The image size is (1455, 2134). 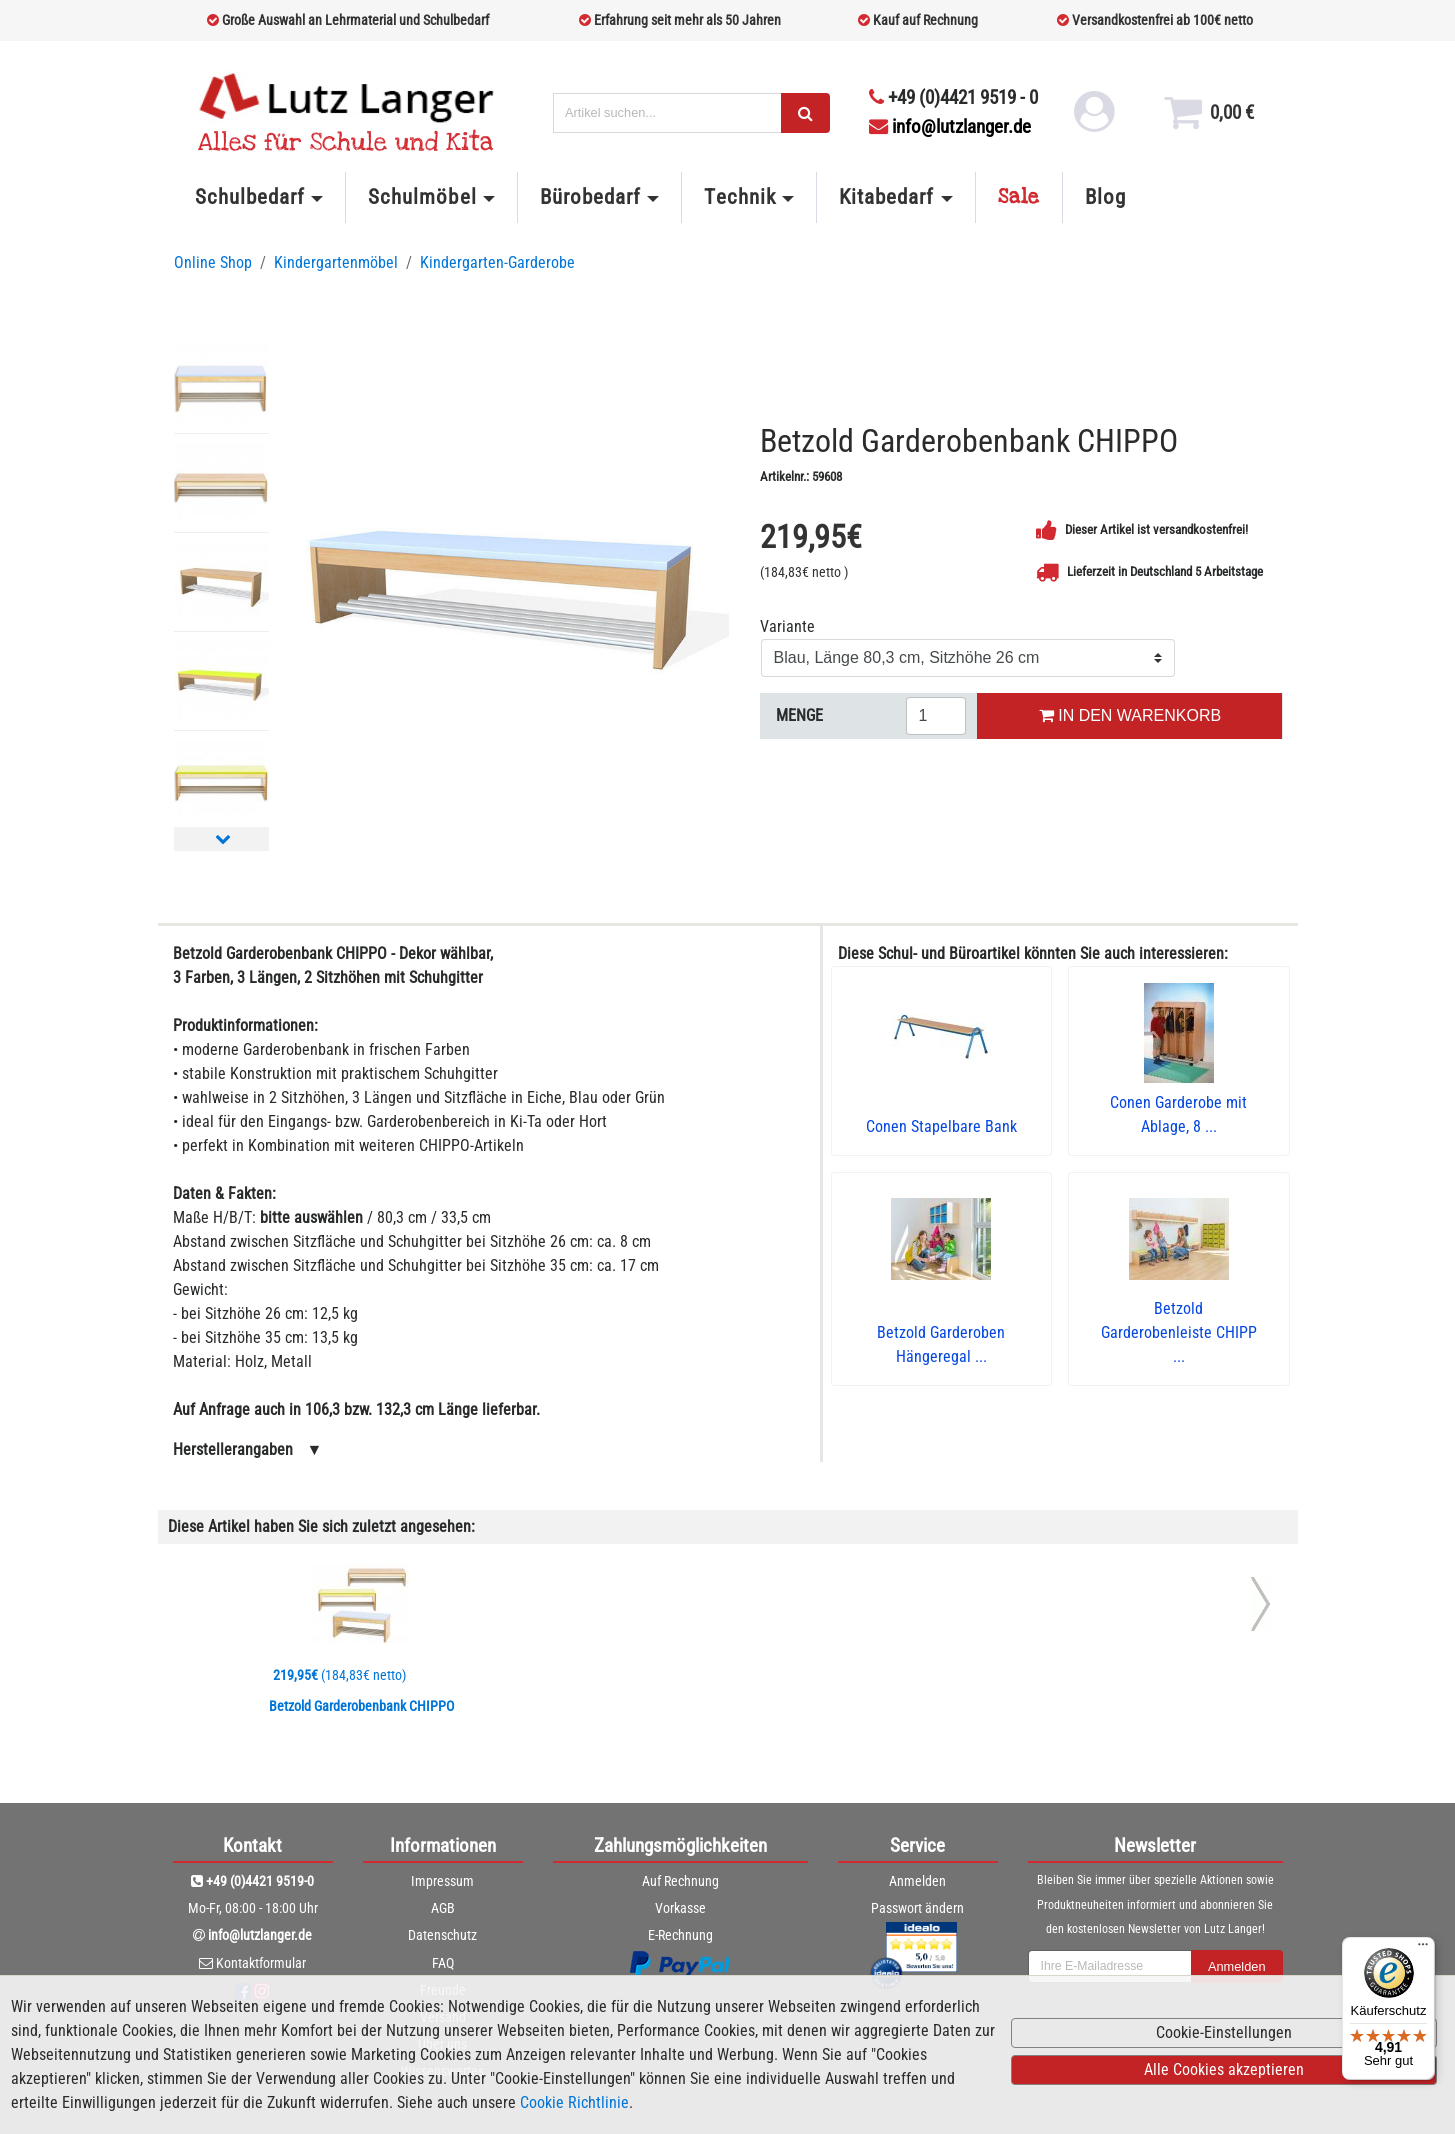 What do you see at coordinates (1094, 120) in the screenshot?
I see `[login link]` at bounding box center [1094, 120].